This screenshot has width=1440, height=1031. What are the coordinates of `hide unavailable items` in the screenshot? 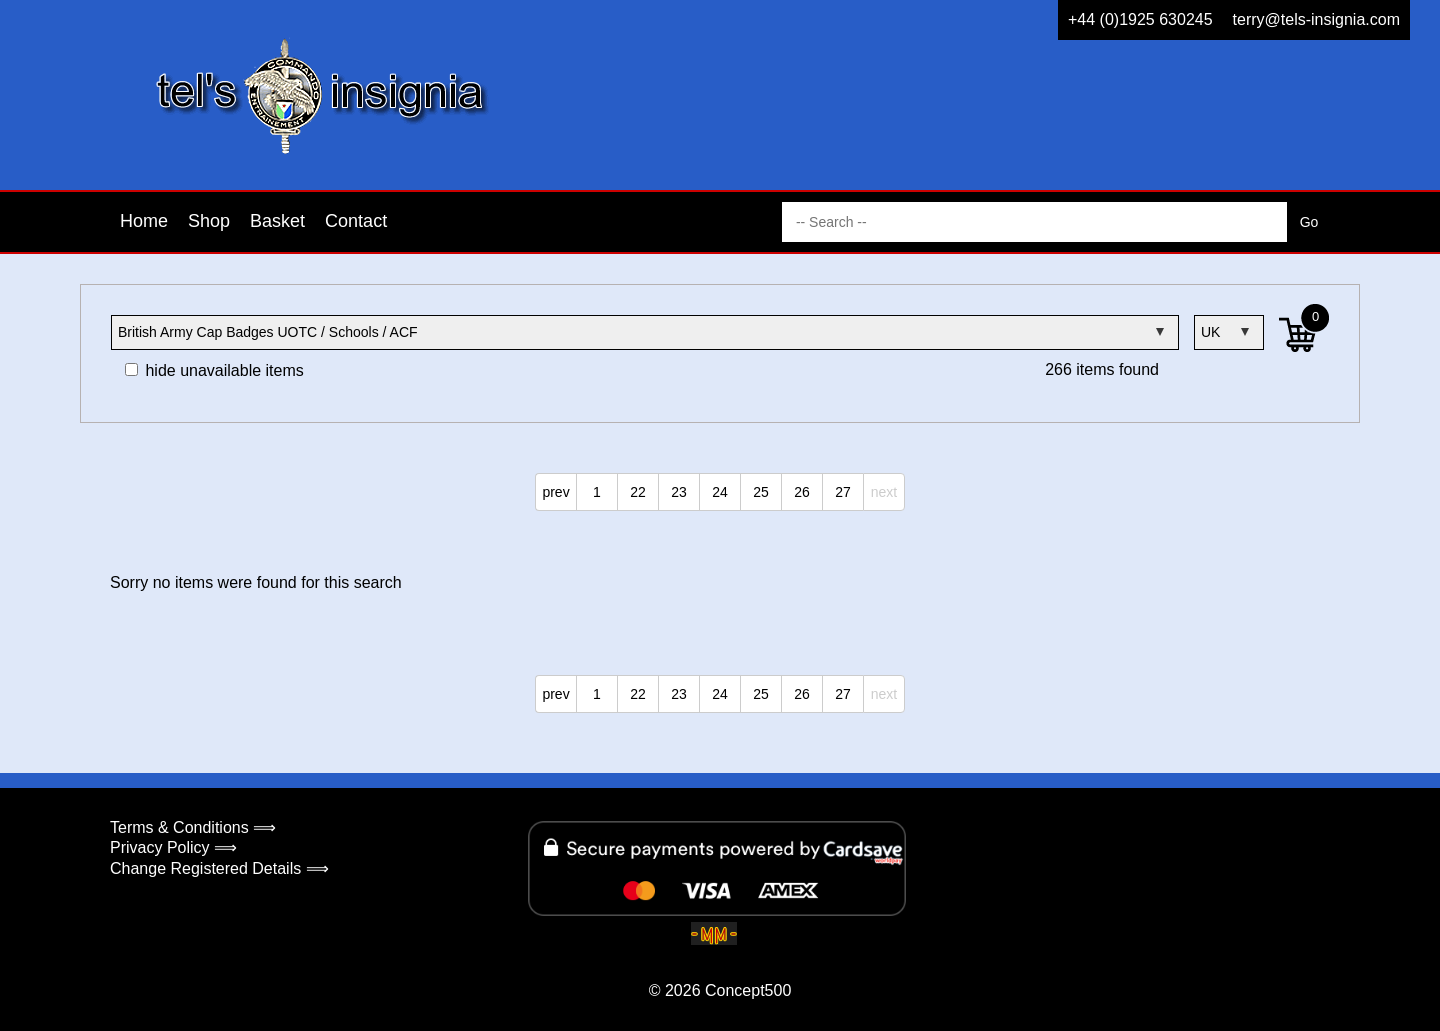 It's located at (214, 370).